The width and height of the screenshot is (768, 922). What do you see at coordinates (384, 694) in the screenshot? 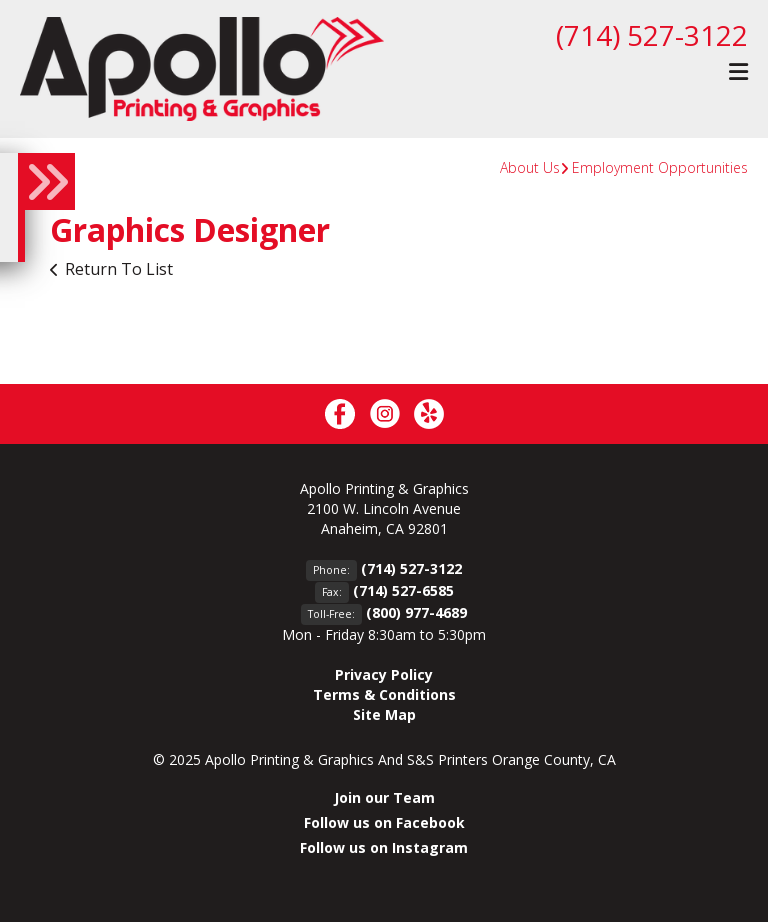
I see `Terms & Conditions` at bounding box center [384, 694].